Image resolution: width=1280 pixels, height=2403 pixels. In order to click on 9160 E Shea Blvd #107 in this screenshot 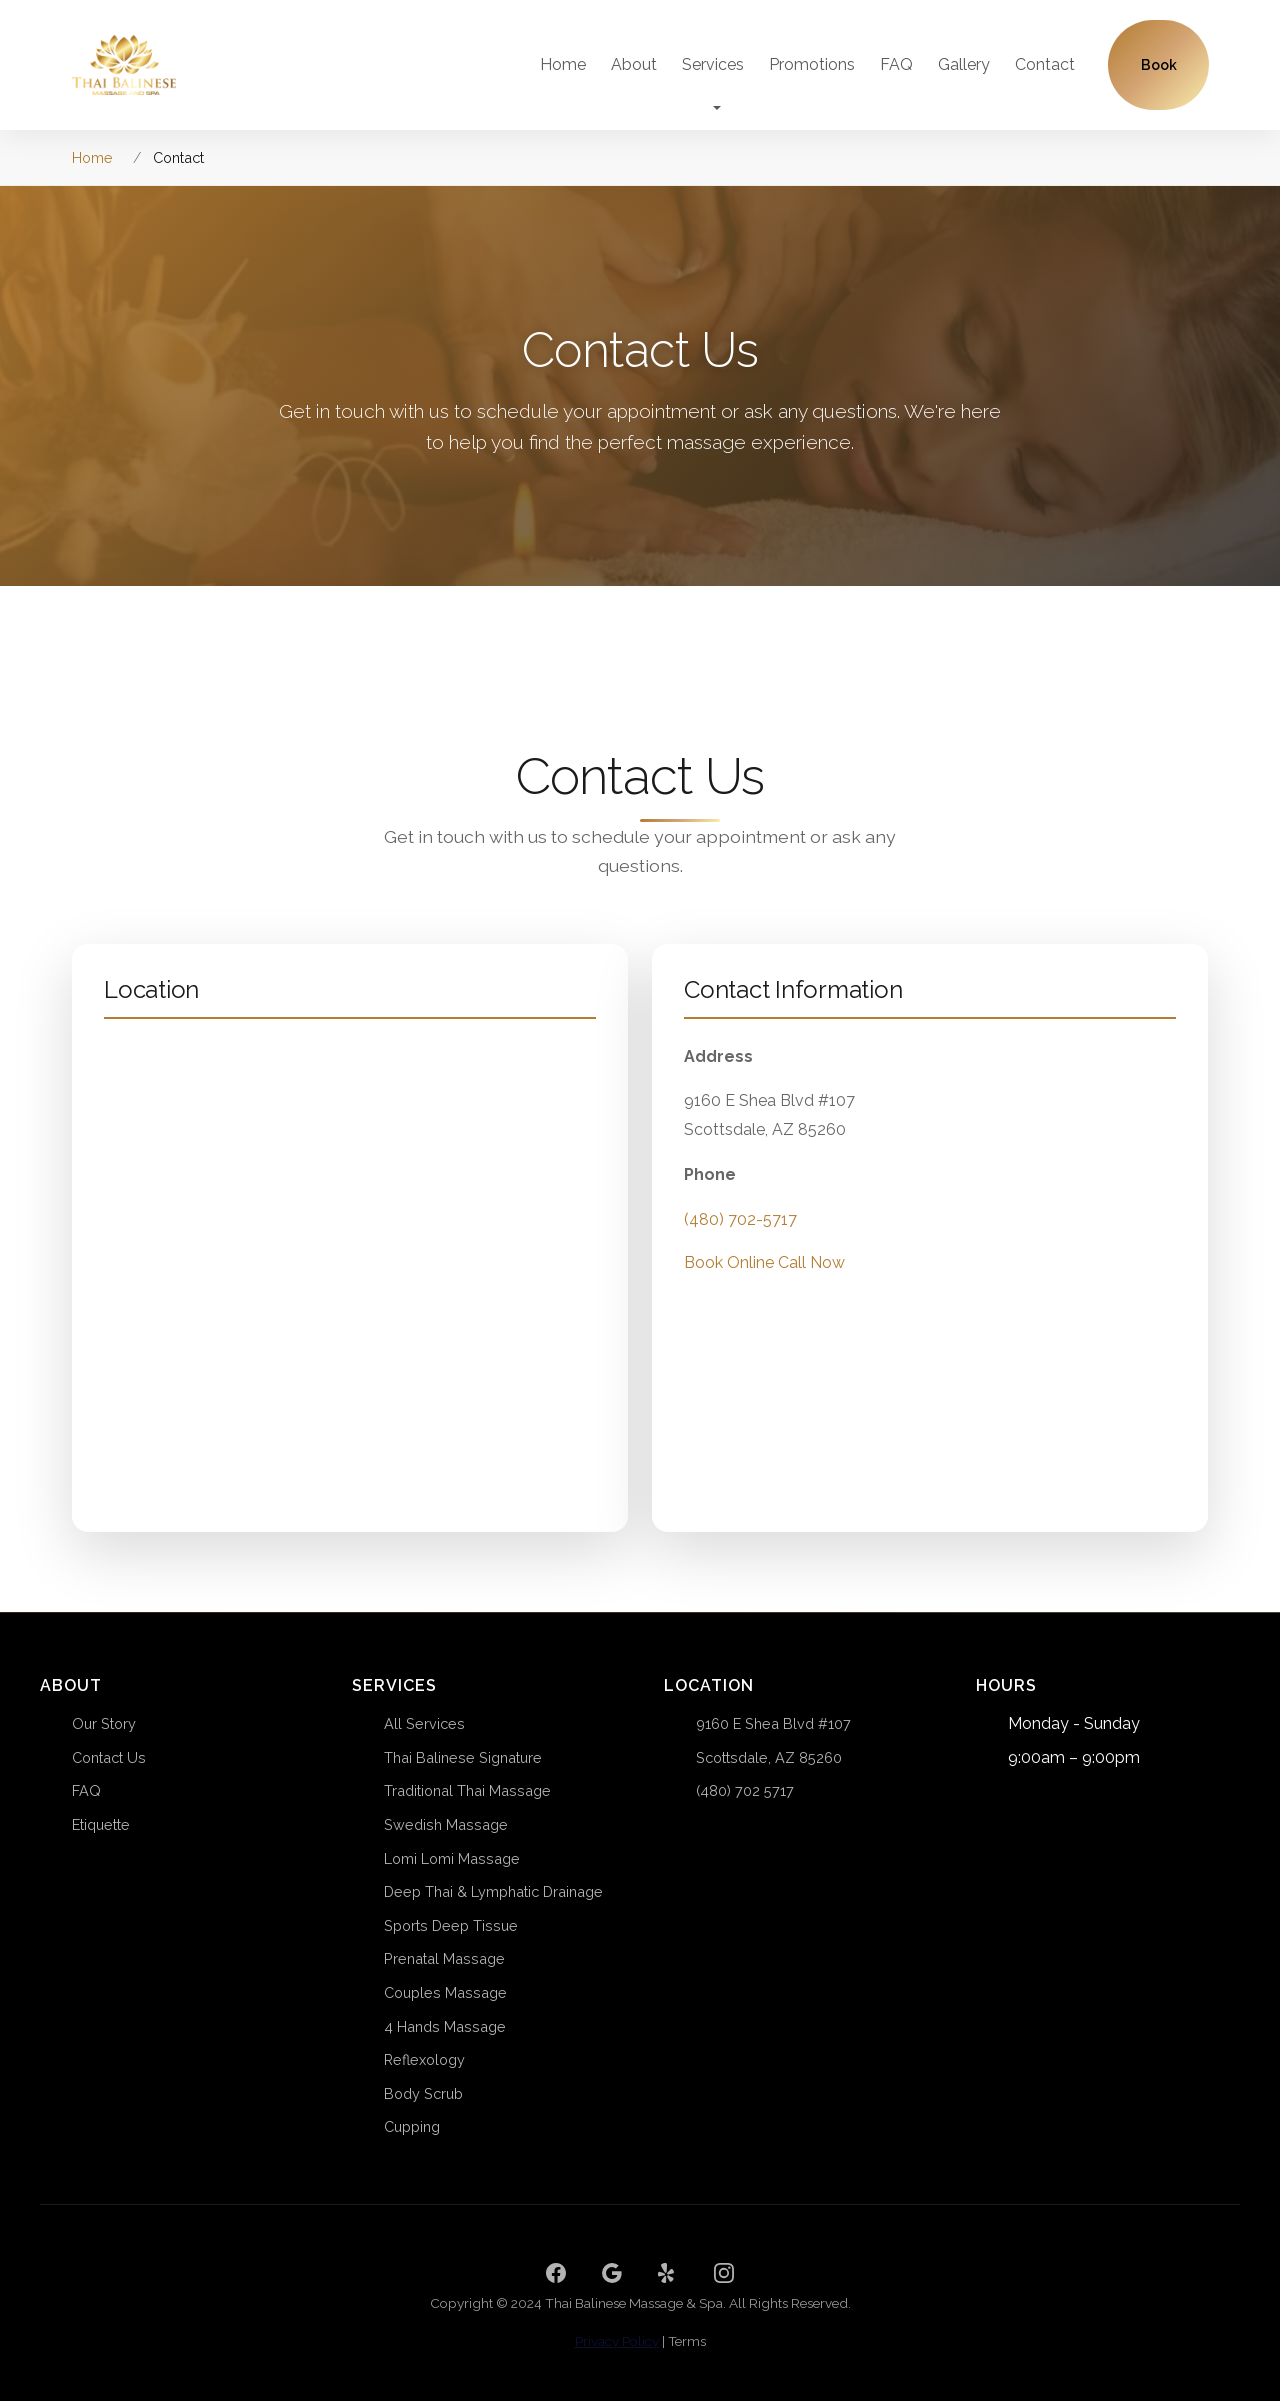, I will do `click(773, 1725)`.